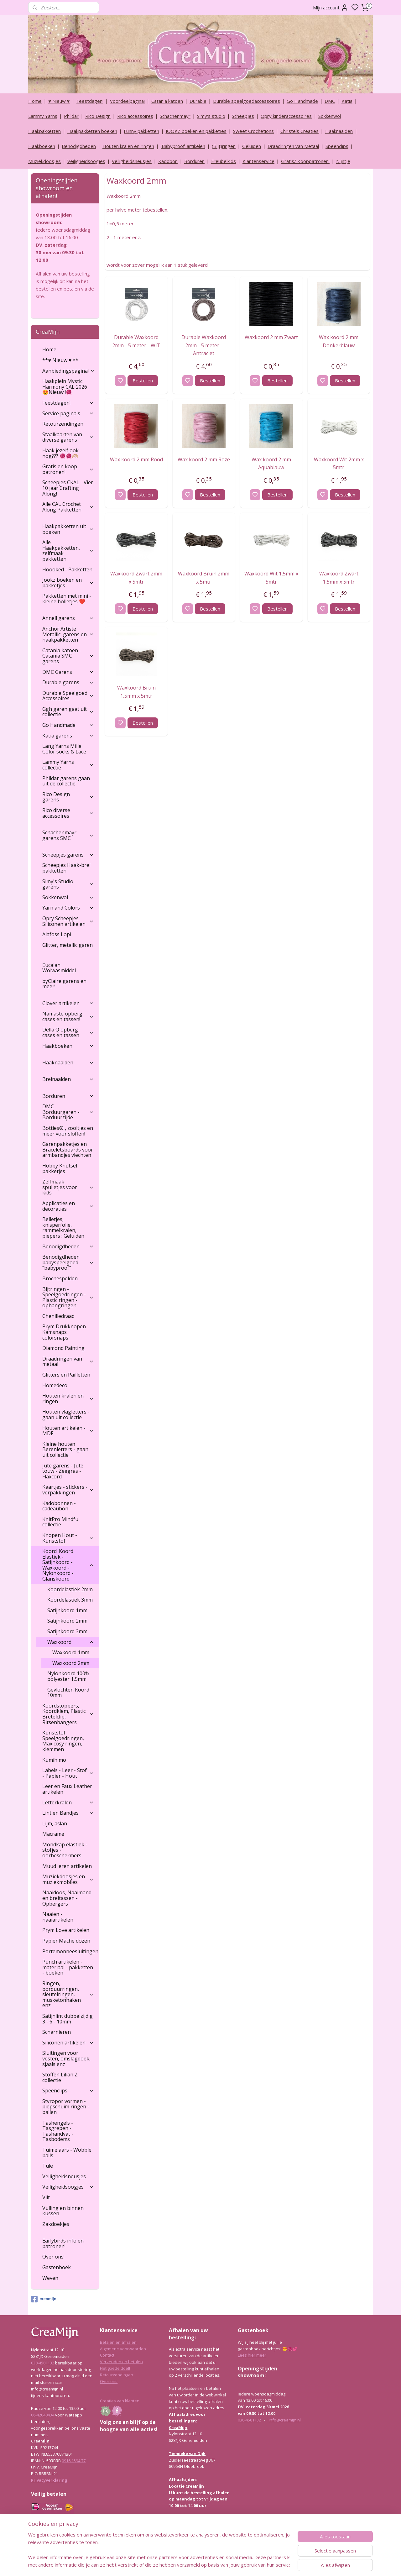  I want to click on Hobby Knutsel pakketjes, so click(59, 1168).